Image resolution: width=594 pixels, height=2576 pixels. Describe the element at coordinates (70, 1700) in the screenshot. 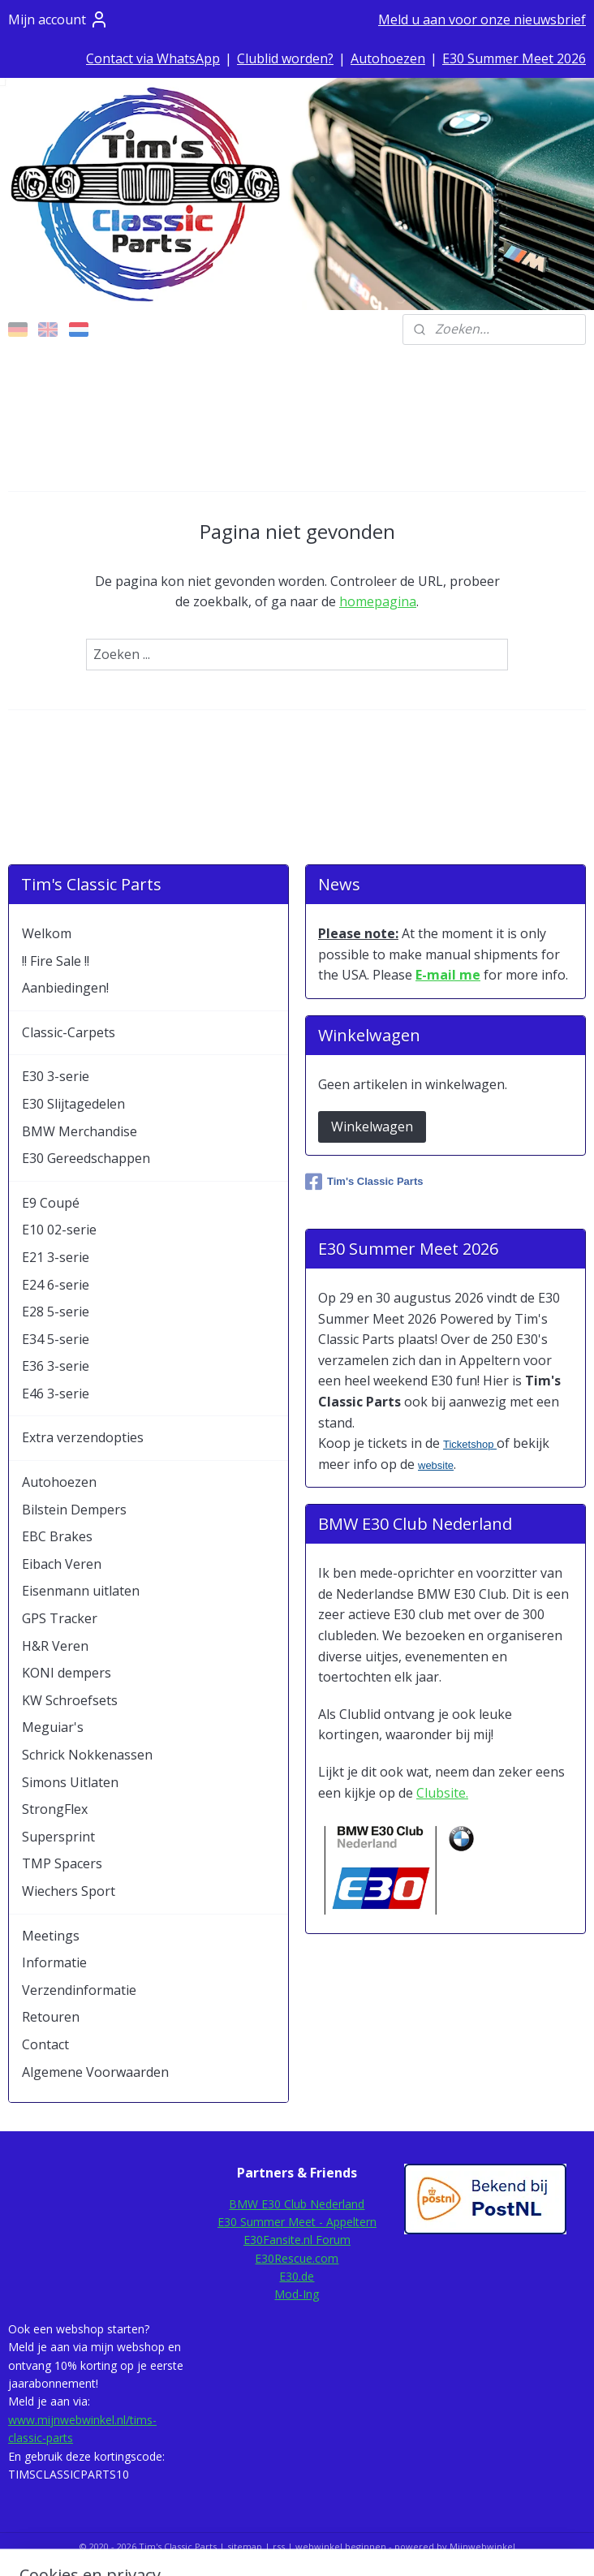

I see `KW Schroefsets` at that location.